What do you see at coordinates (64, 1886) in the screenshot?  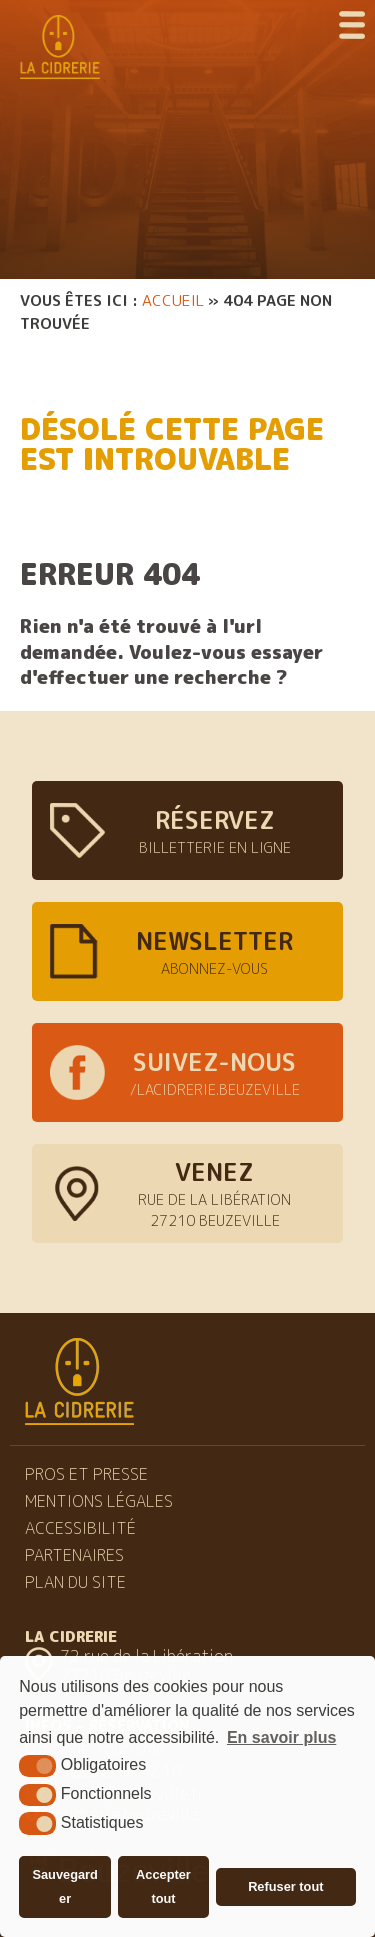 I see `Sauvegarder [button]` at bounding box center [64, 1886].